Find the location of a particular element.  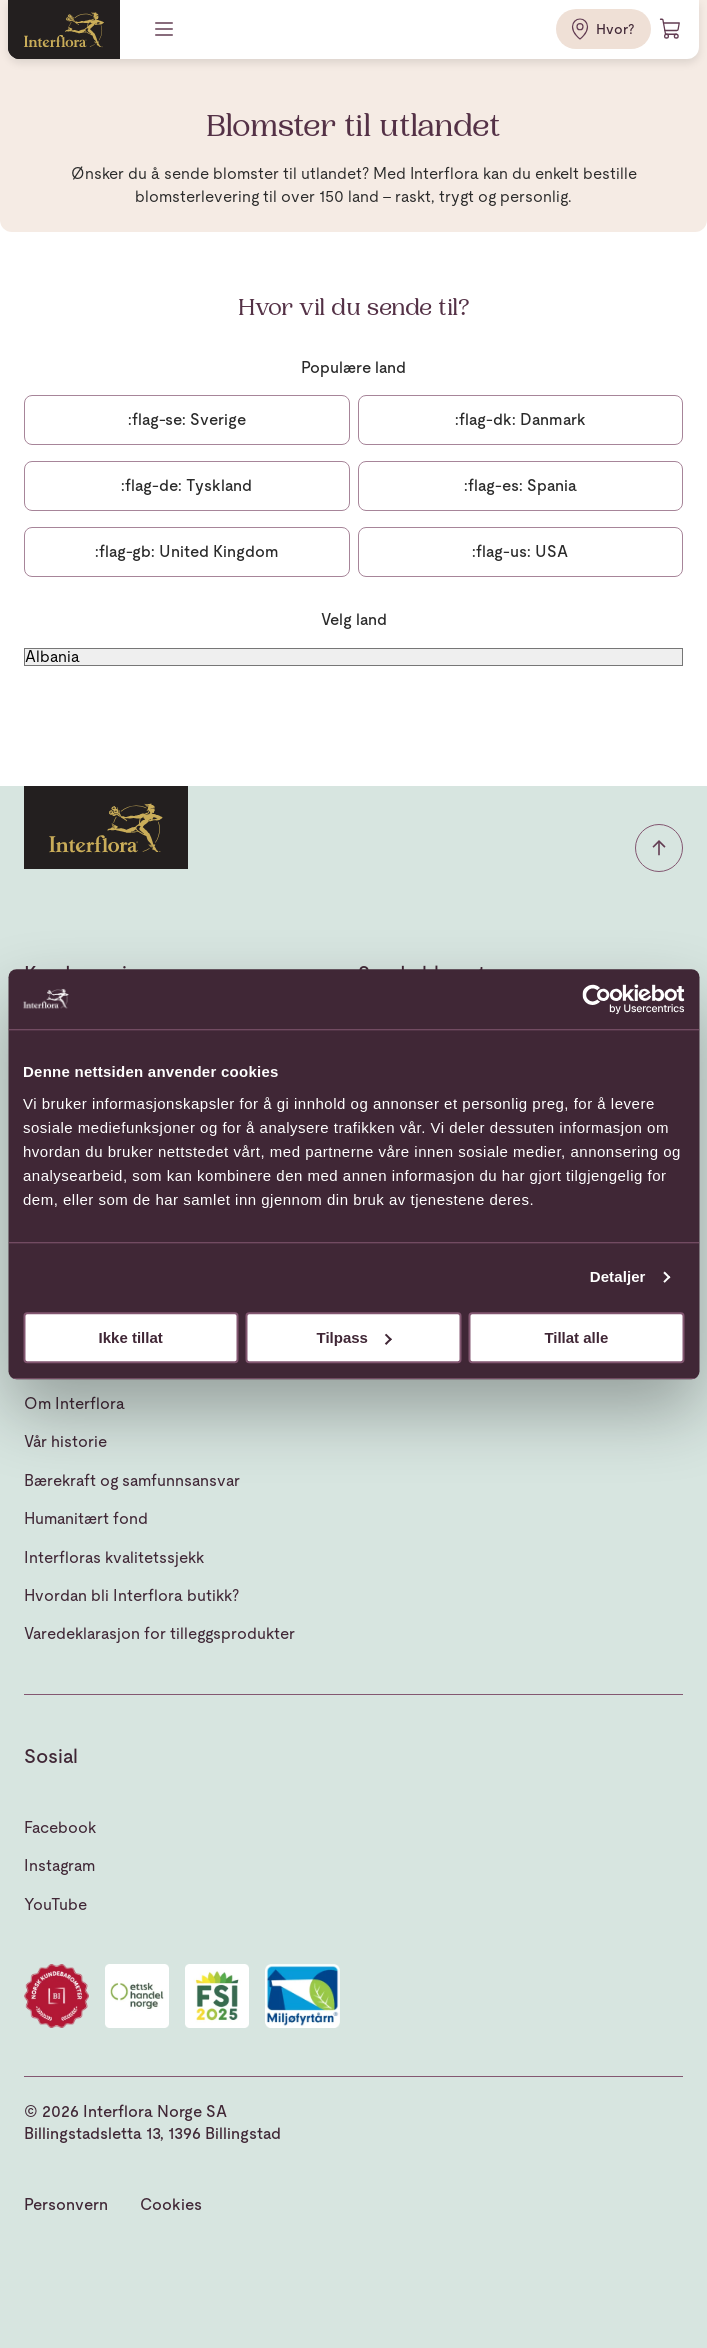

Vår historie is located at coordinates (65, 1441).